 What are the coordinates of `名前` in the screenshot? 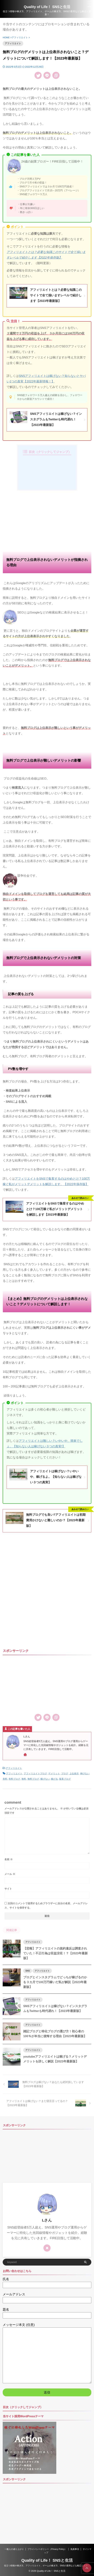 It's located at (8, 1859).